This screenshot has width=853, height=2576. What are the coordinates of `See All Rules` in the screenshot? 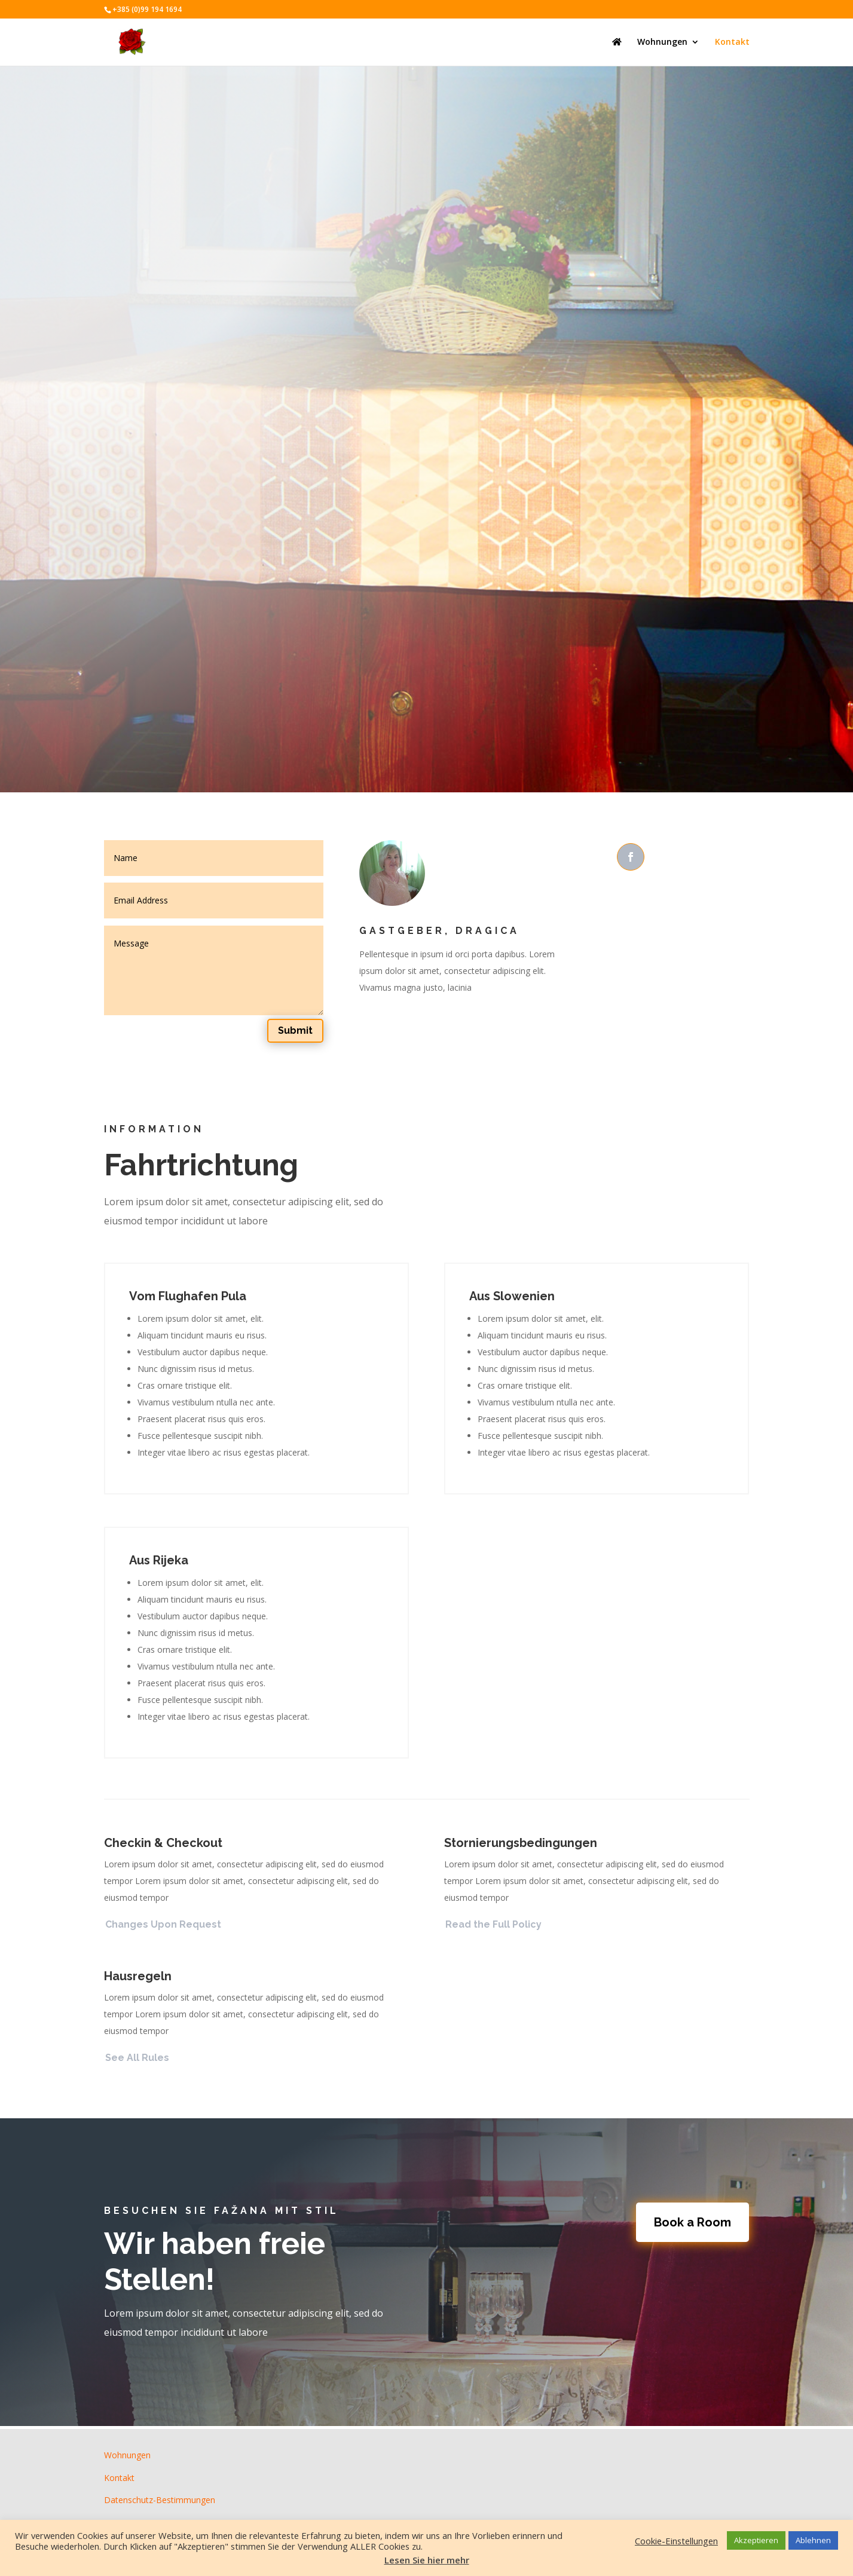 It's located at (137, 2057).